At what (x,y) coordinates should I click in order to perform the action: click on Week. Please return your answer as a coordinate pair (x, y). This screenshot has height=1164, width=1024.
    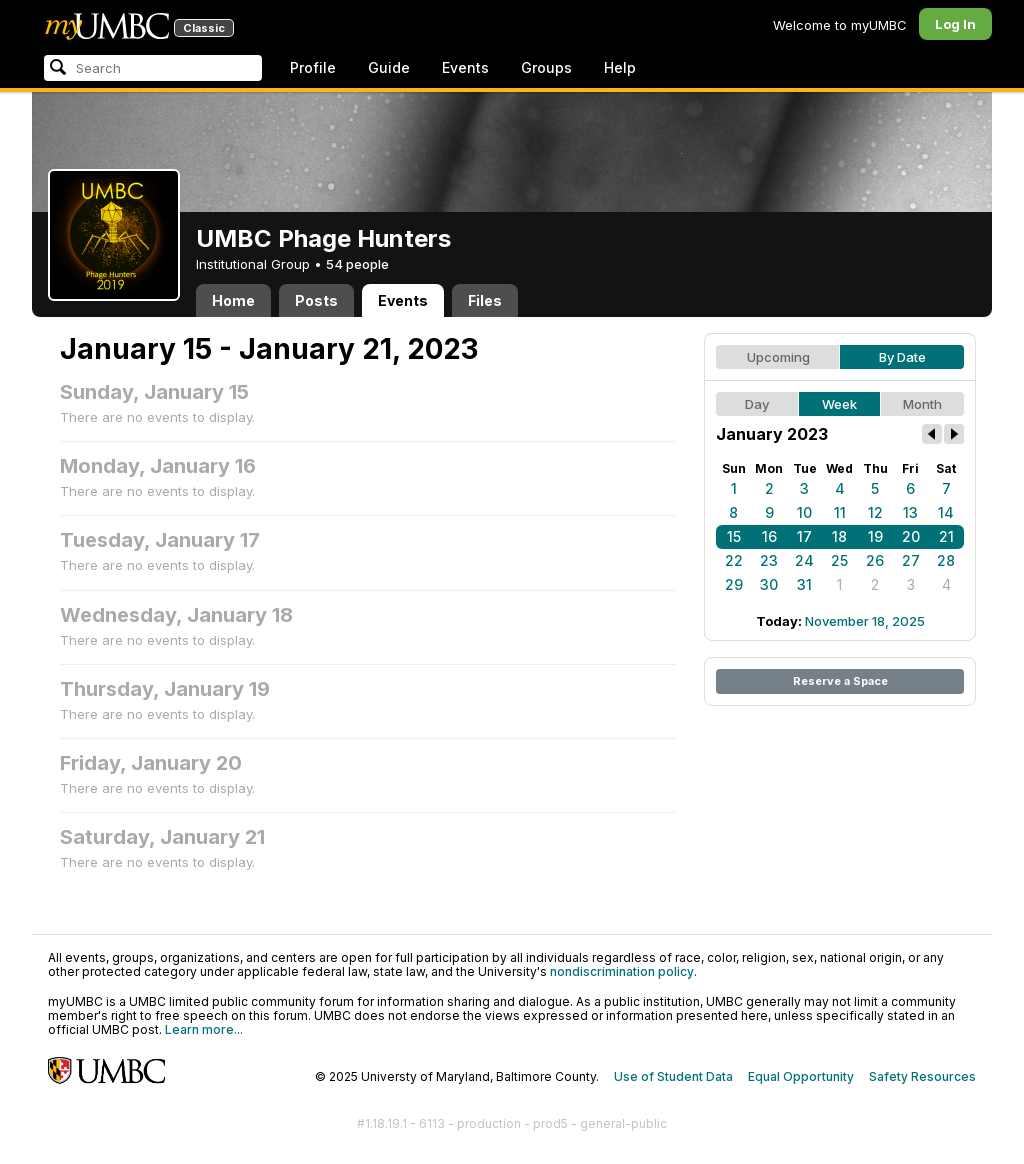
    Looking at the image, I should click on (839, 404).